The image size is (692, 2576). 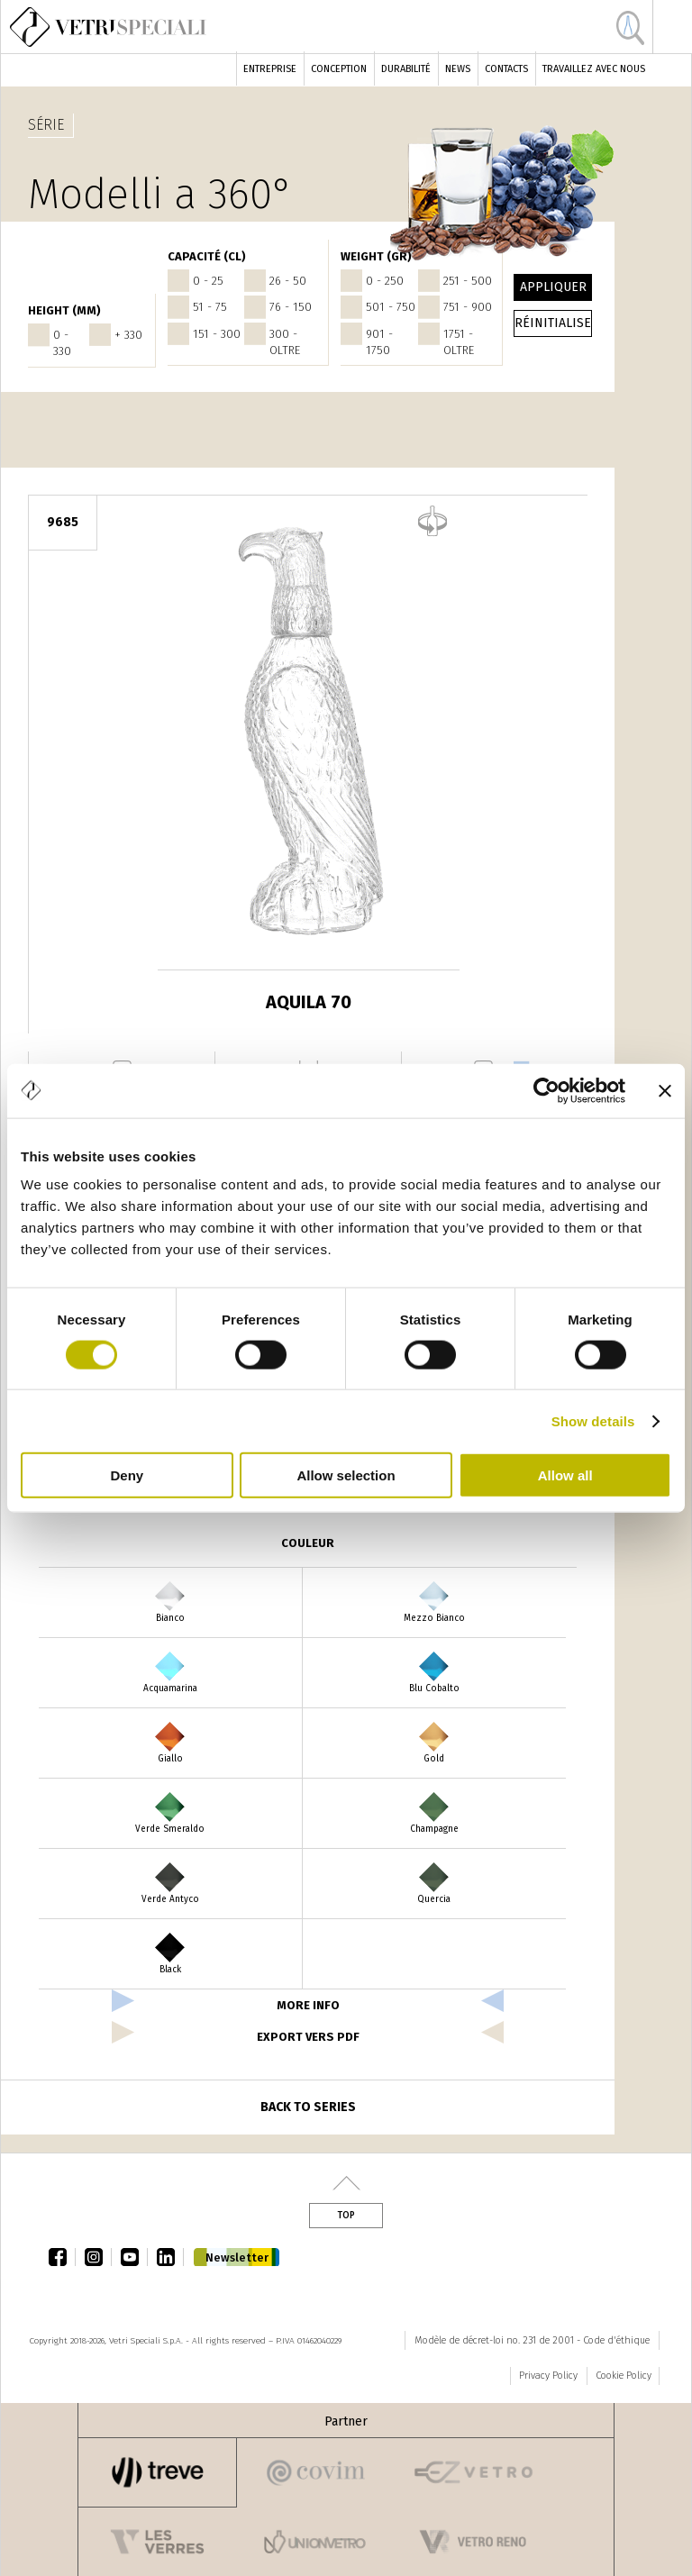 I want to click on 51 - 75, so click(x=210, y=307).